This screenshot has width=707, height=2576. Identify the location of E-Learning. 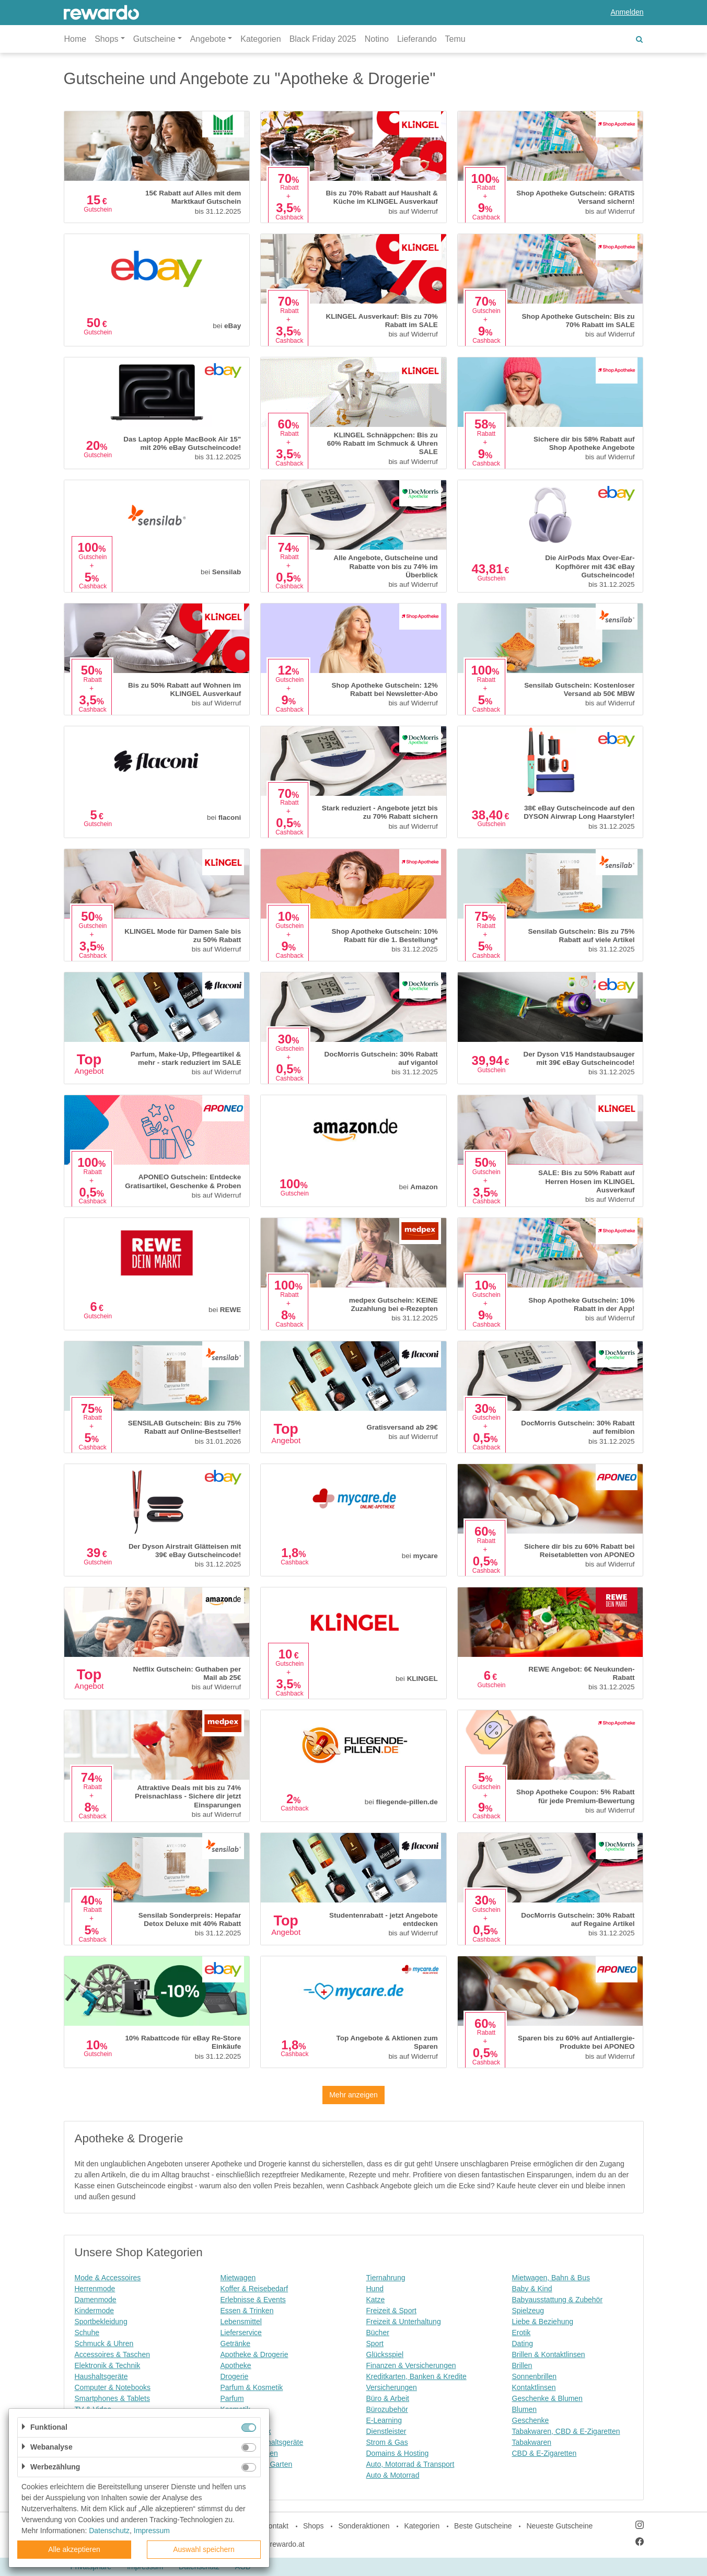
(384, 2420).